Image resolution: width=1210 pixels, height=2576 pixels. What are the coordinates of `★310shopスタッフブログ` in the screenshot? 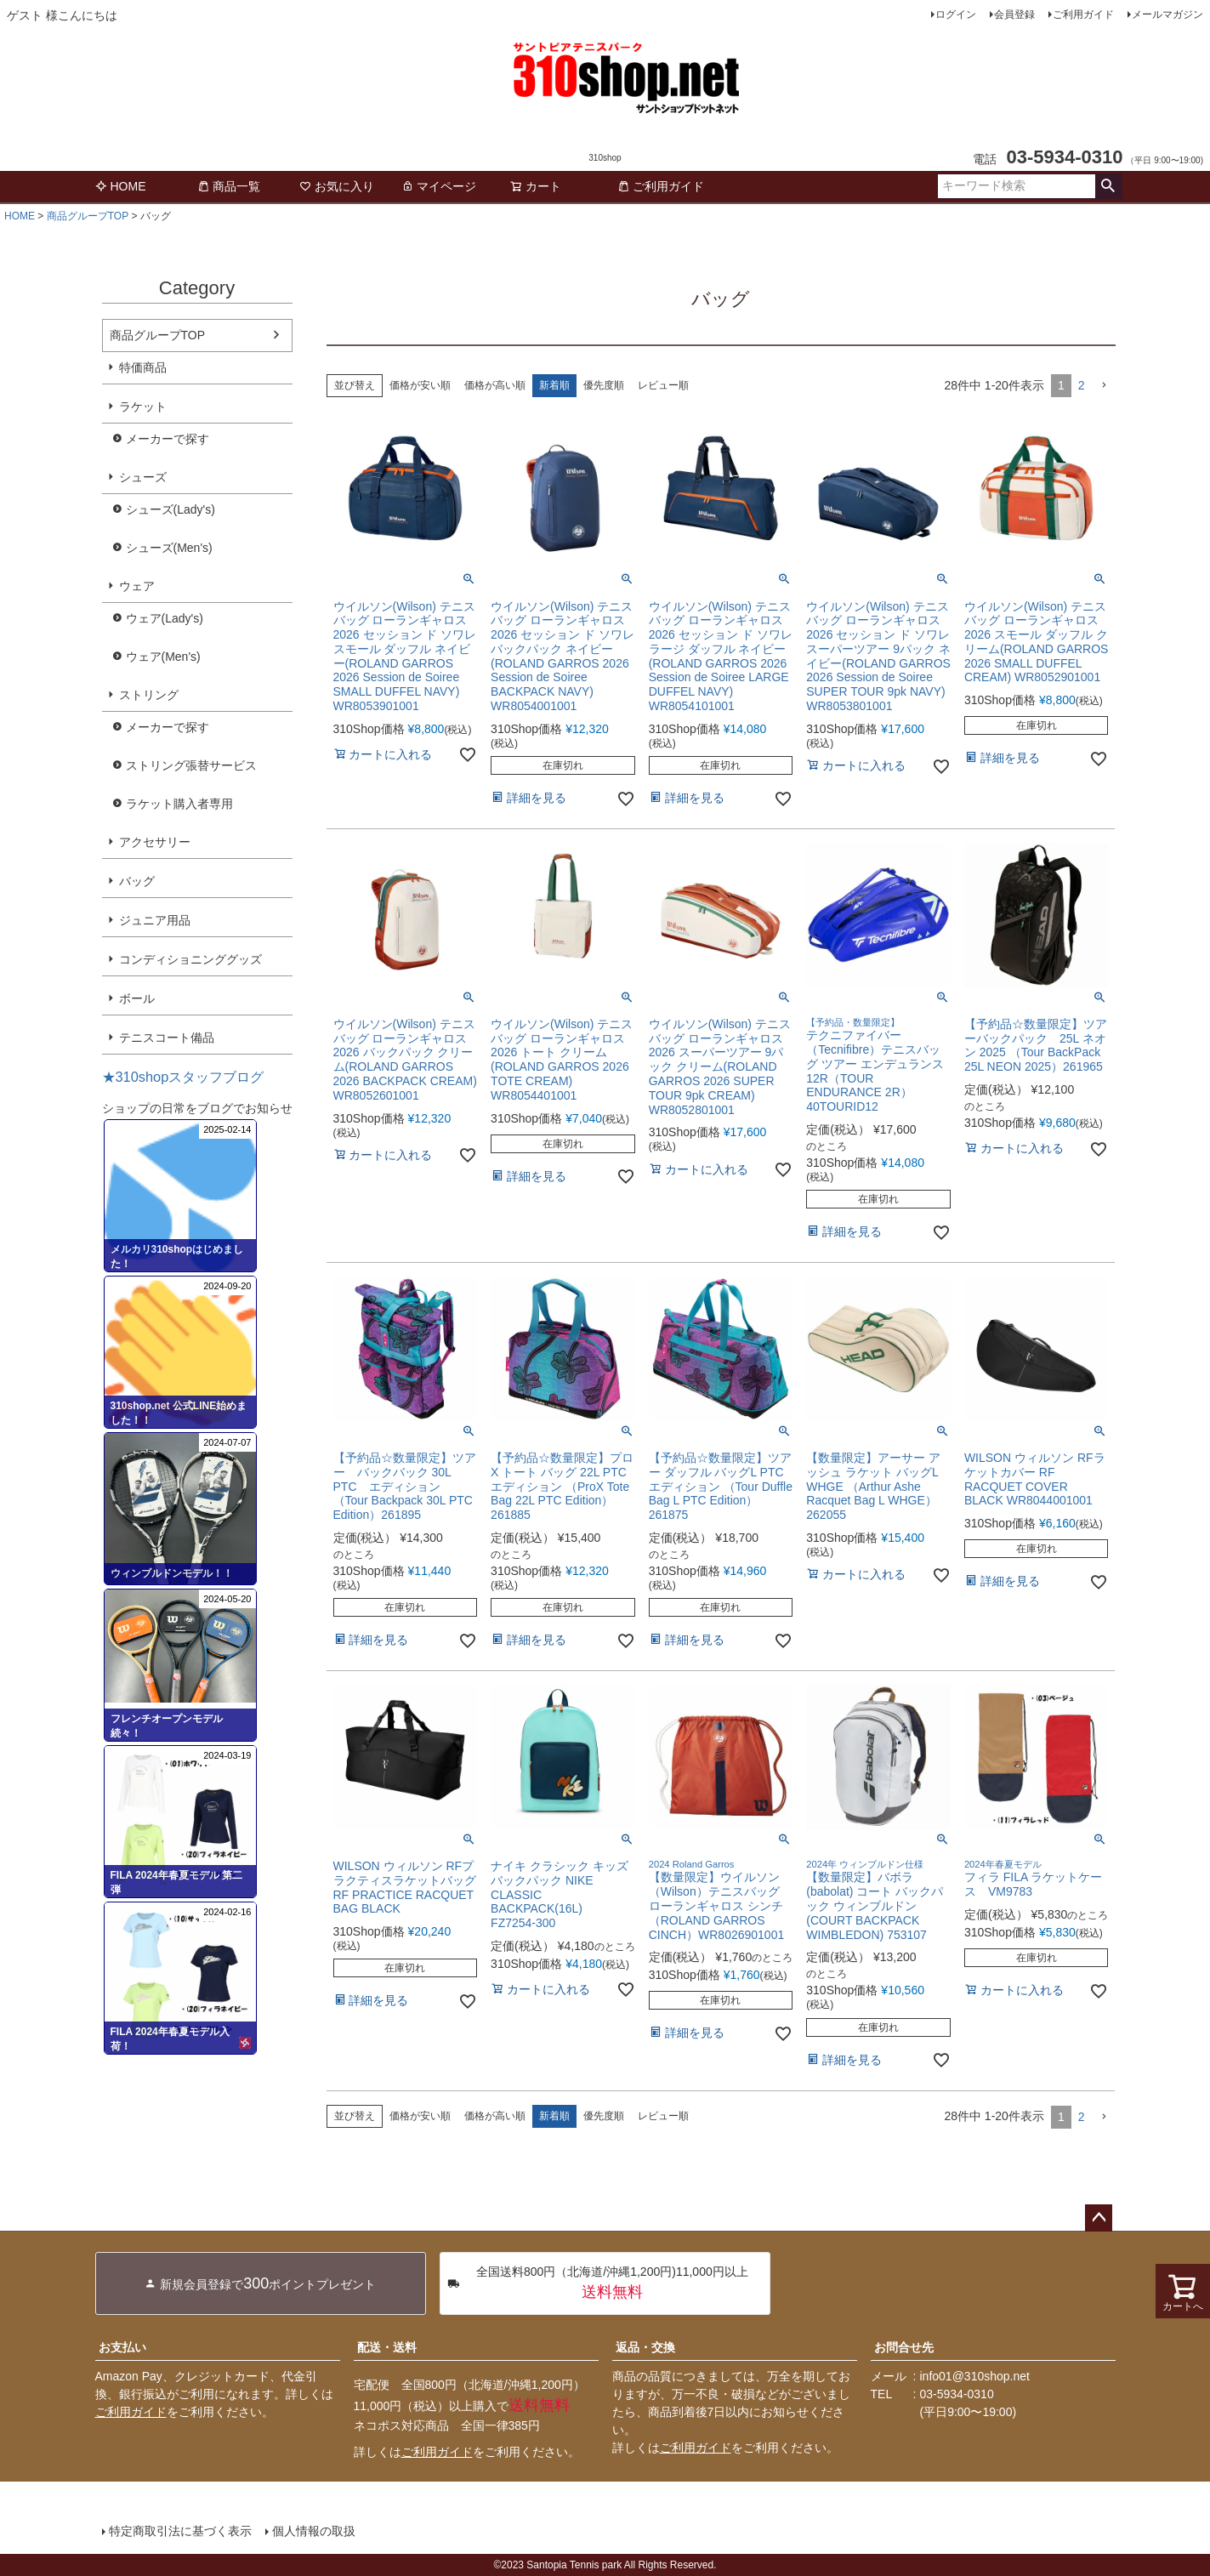 It's located at (183, 1076).